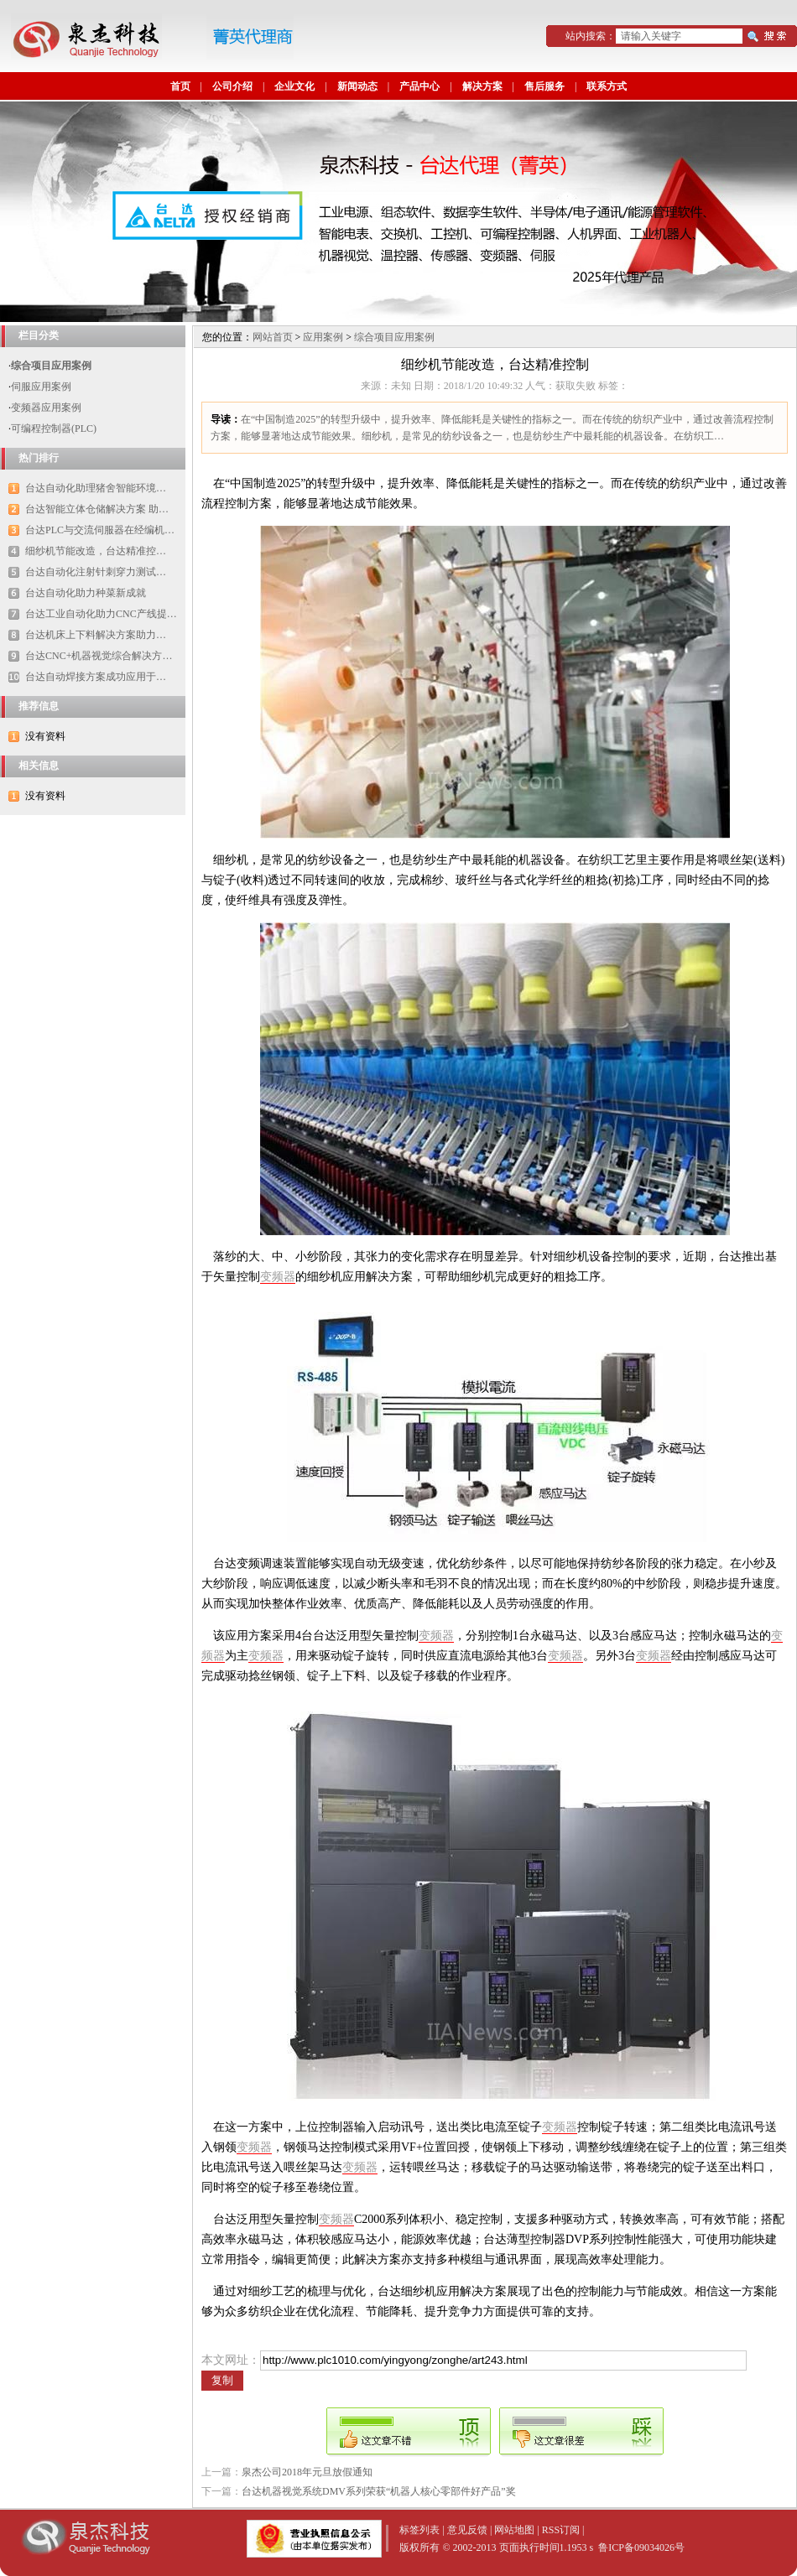  I want to click on 解决方案, so click(482, 86).